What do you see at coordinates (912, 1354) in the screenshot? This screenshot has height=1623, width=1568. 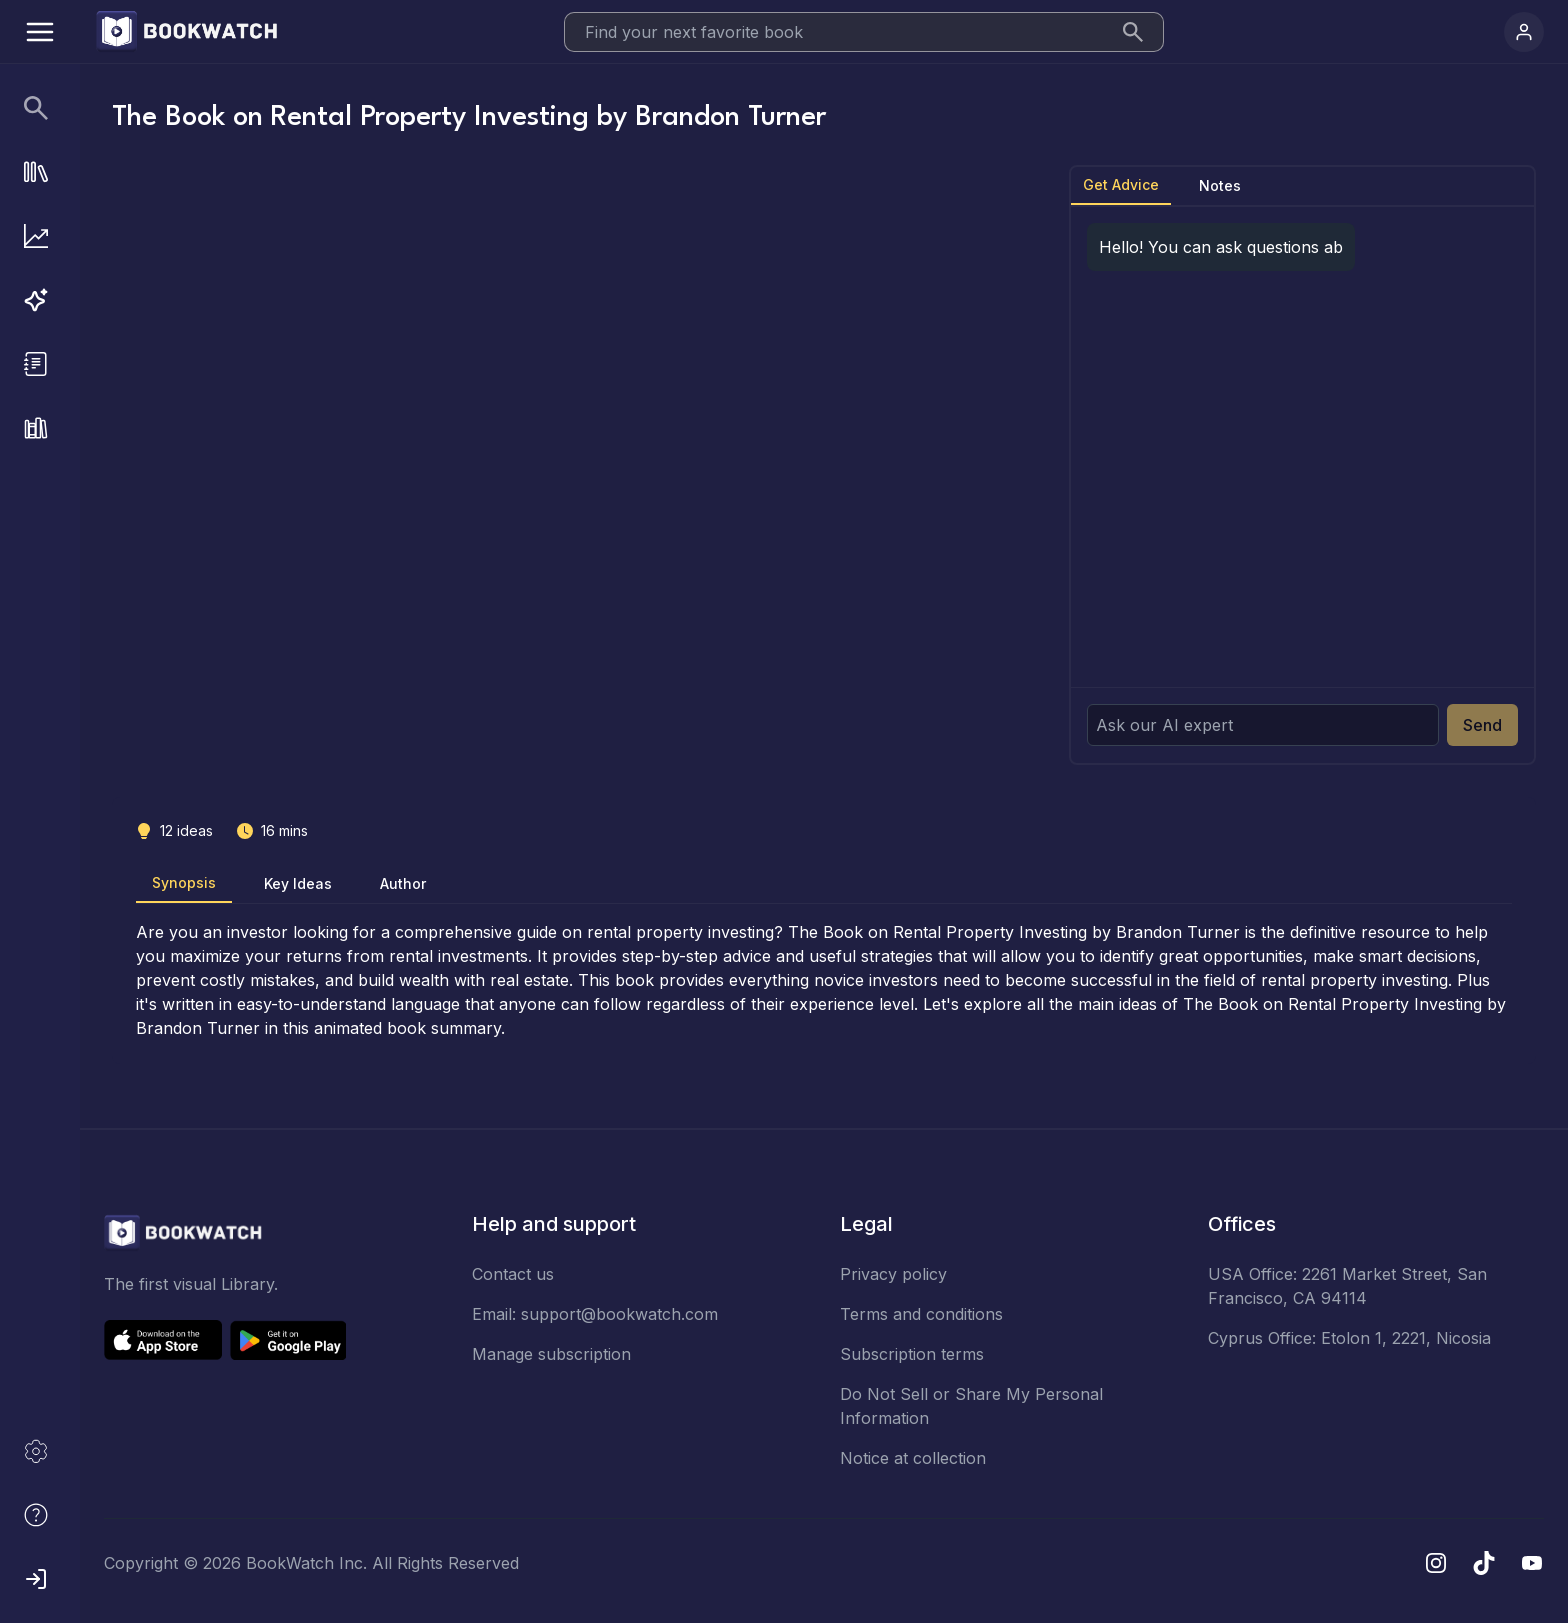 I see `Subscription terms` at bounding box center [912, 1354].